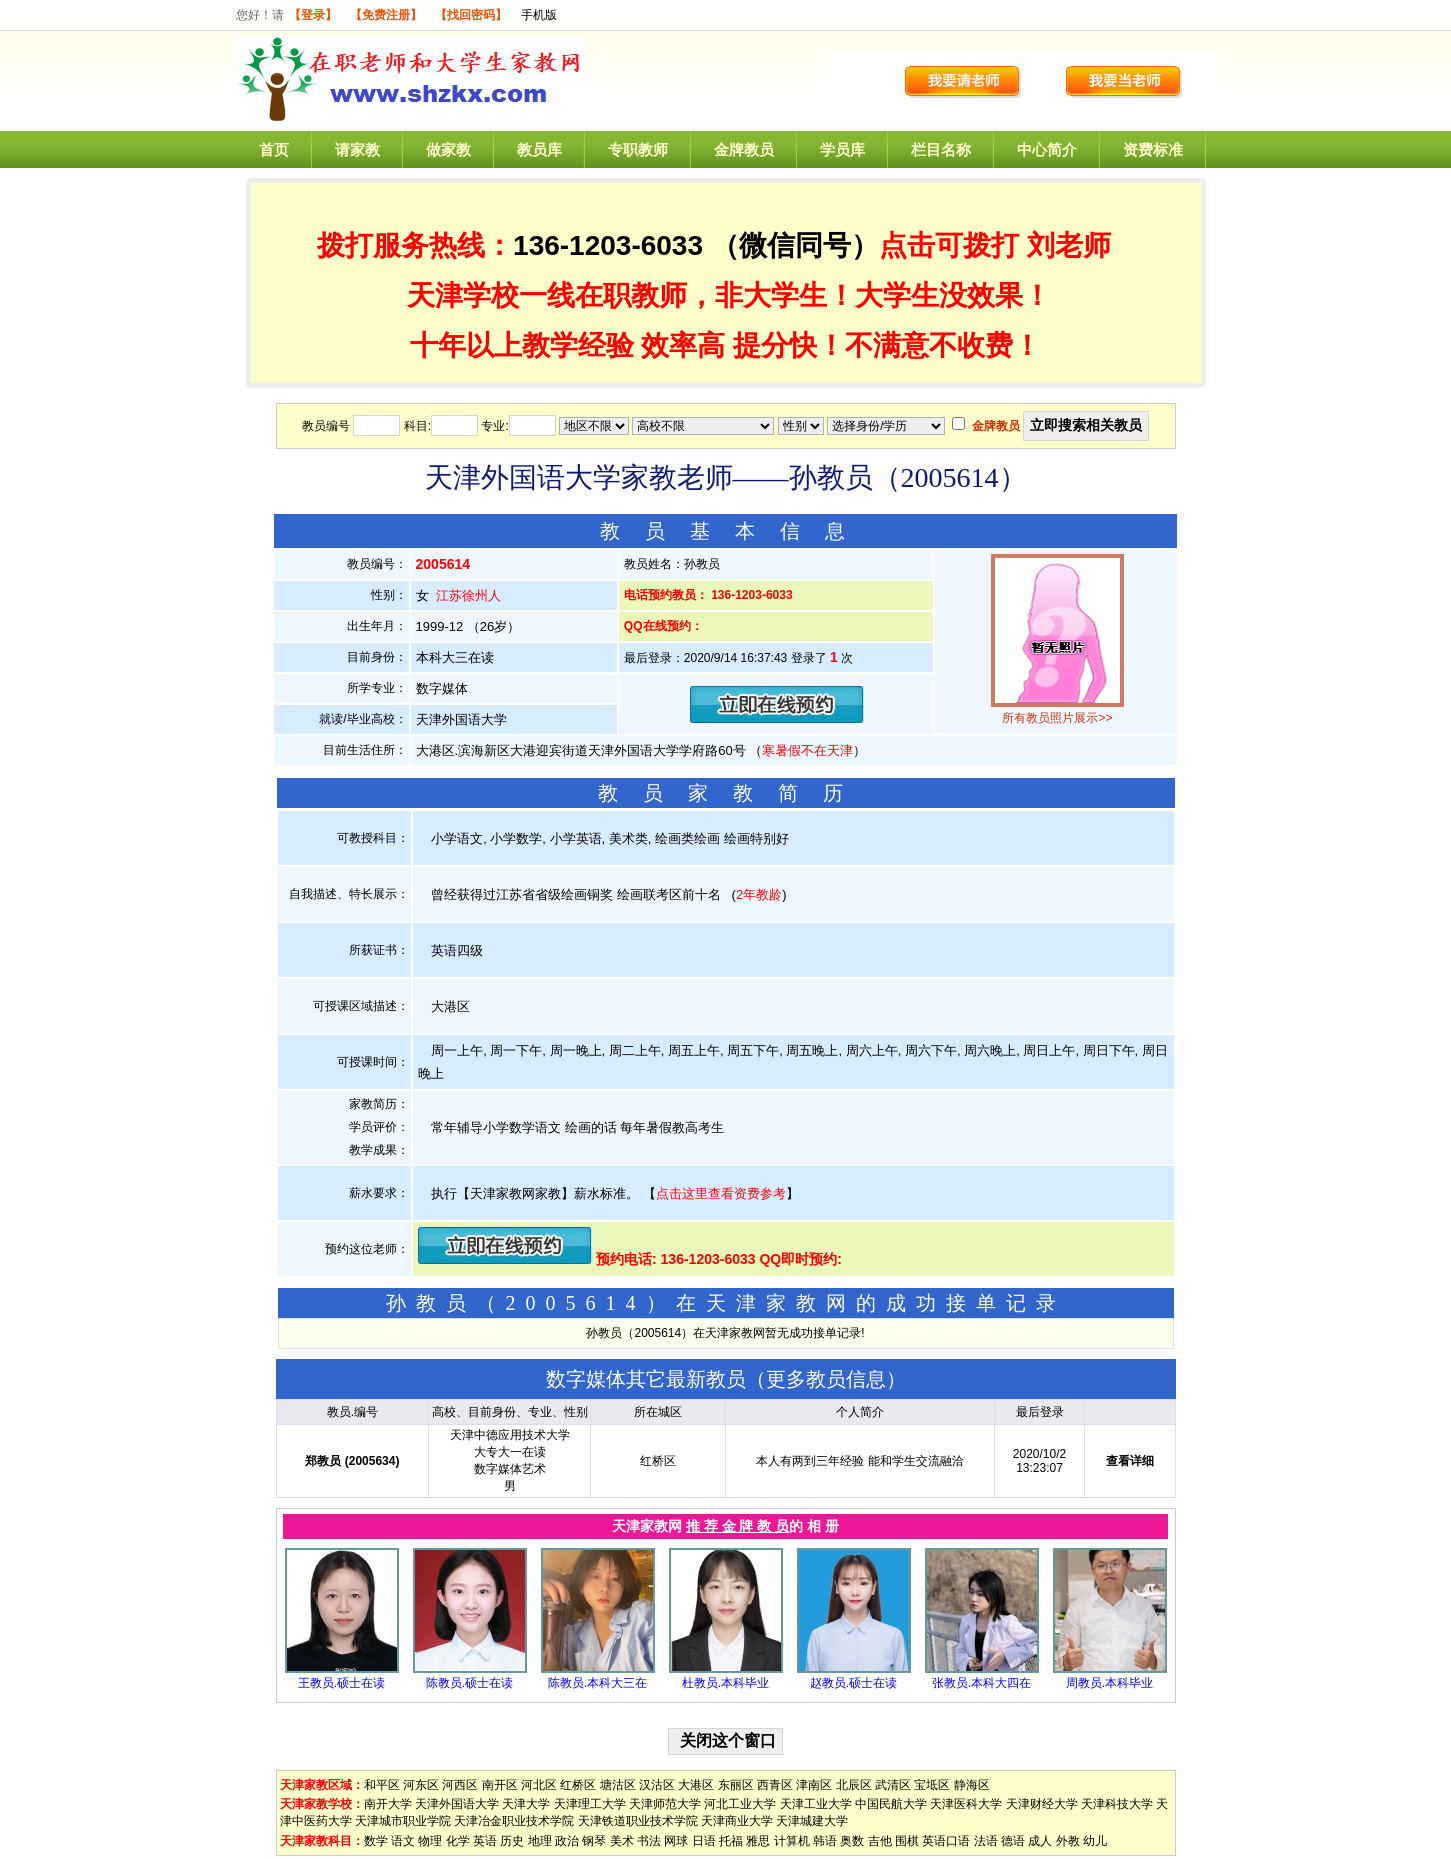 The image size is (1451, 1859). I want to click on 大港区, so click(696, 1785).